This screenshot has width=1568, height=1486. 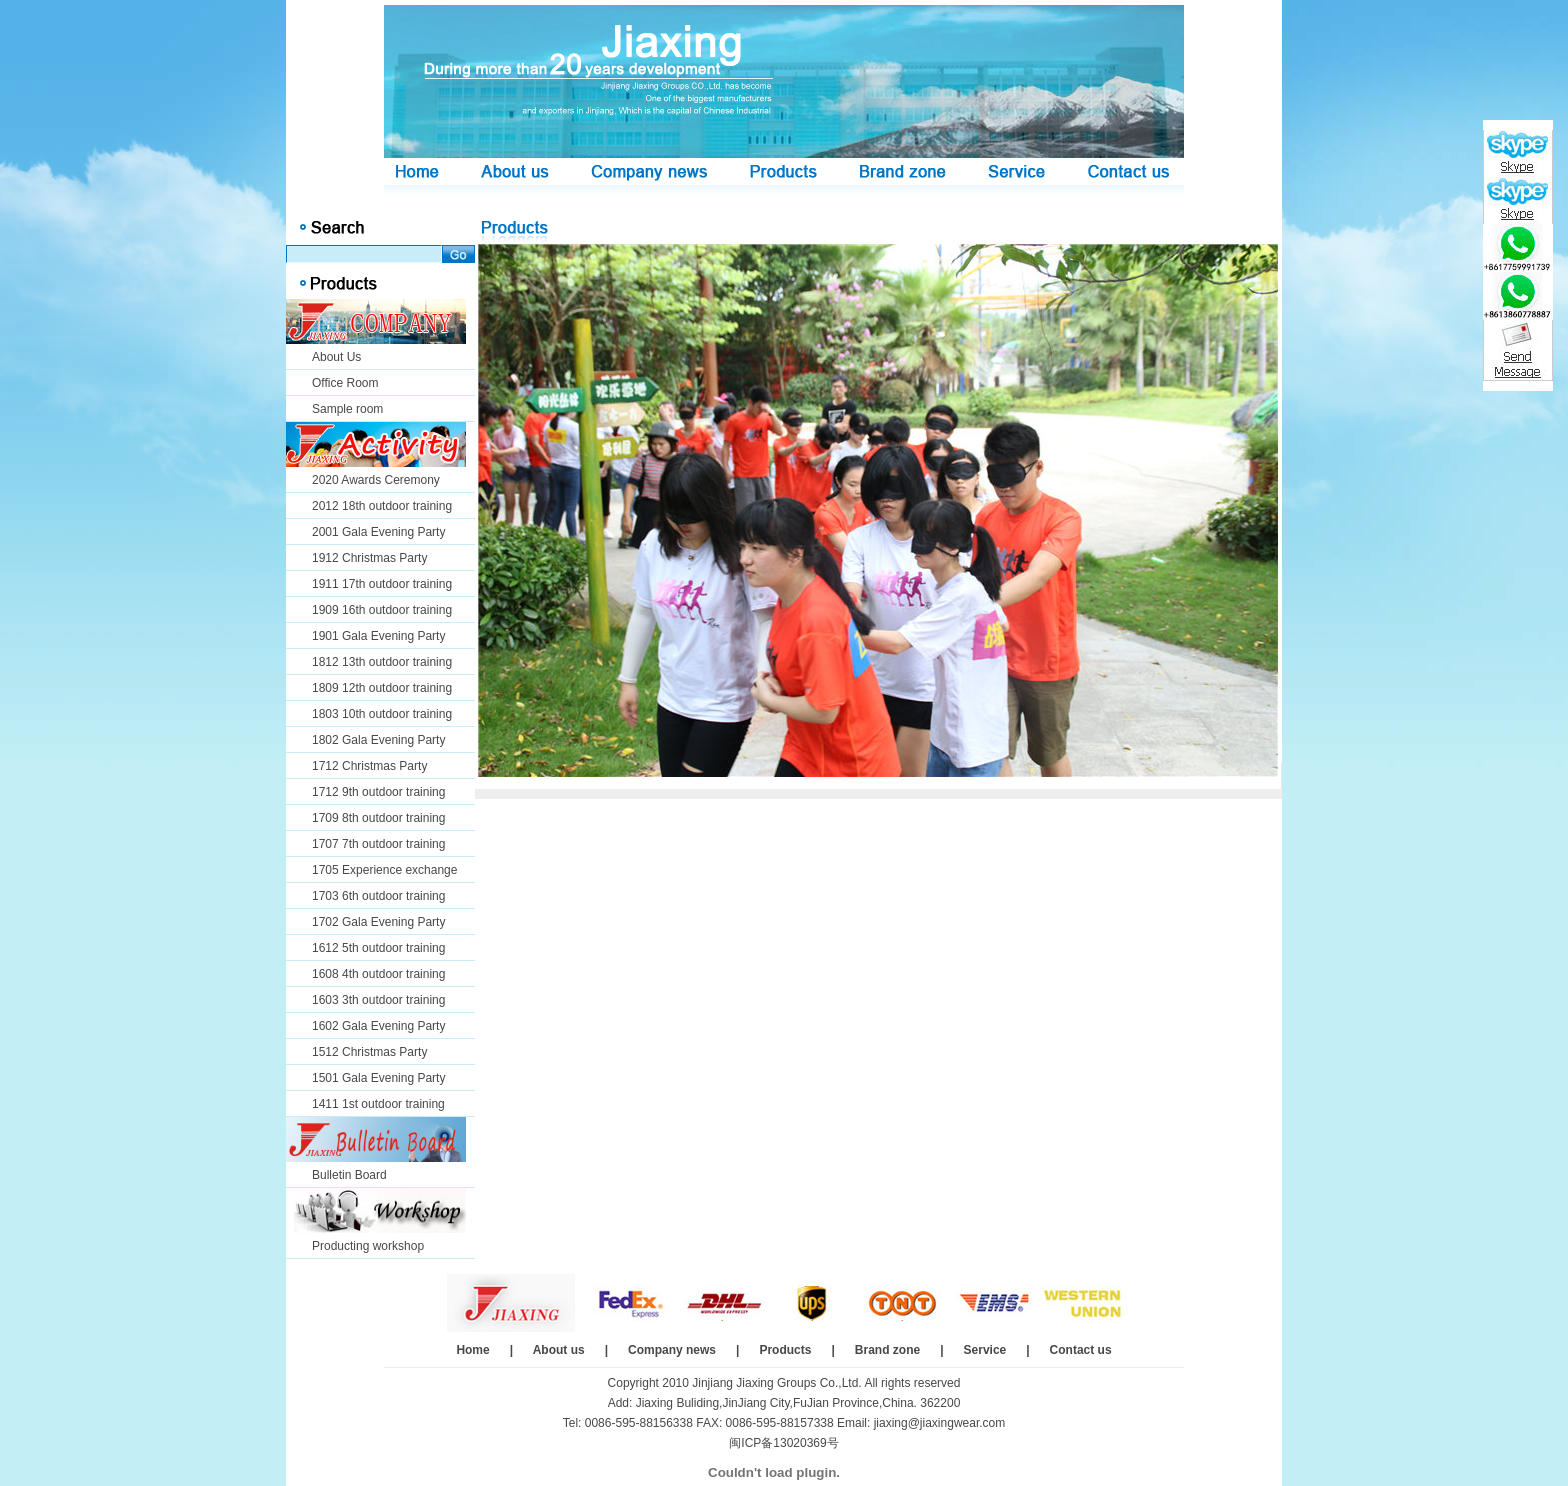 What do you see at coordinates (378, 792) in the screenshot?
I see `1712 9th outdoor training` at bounding box center [378, 792].